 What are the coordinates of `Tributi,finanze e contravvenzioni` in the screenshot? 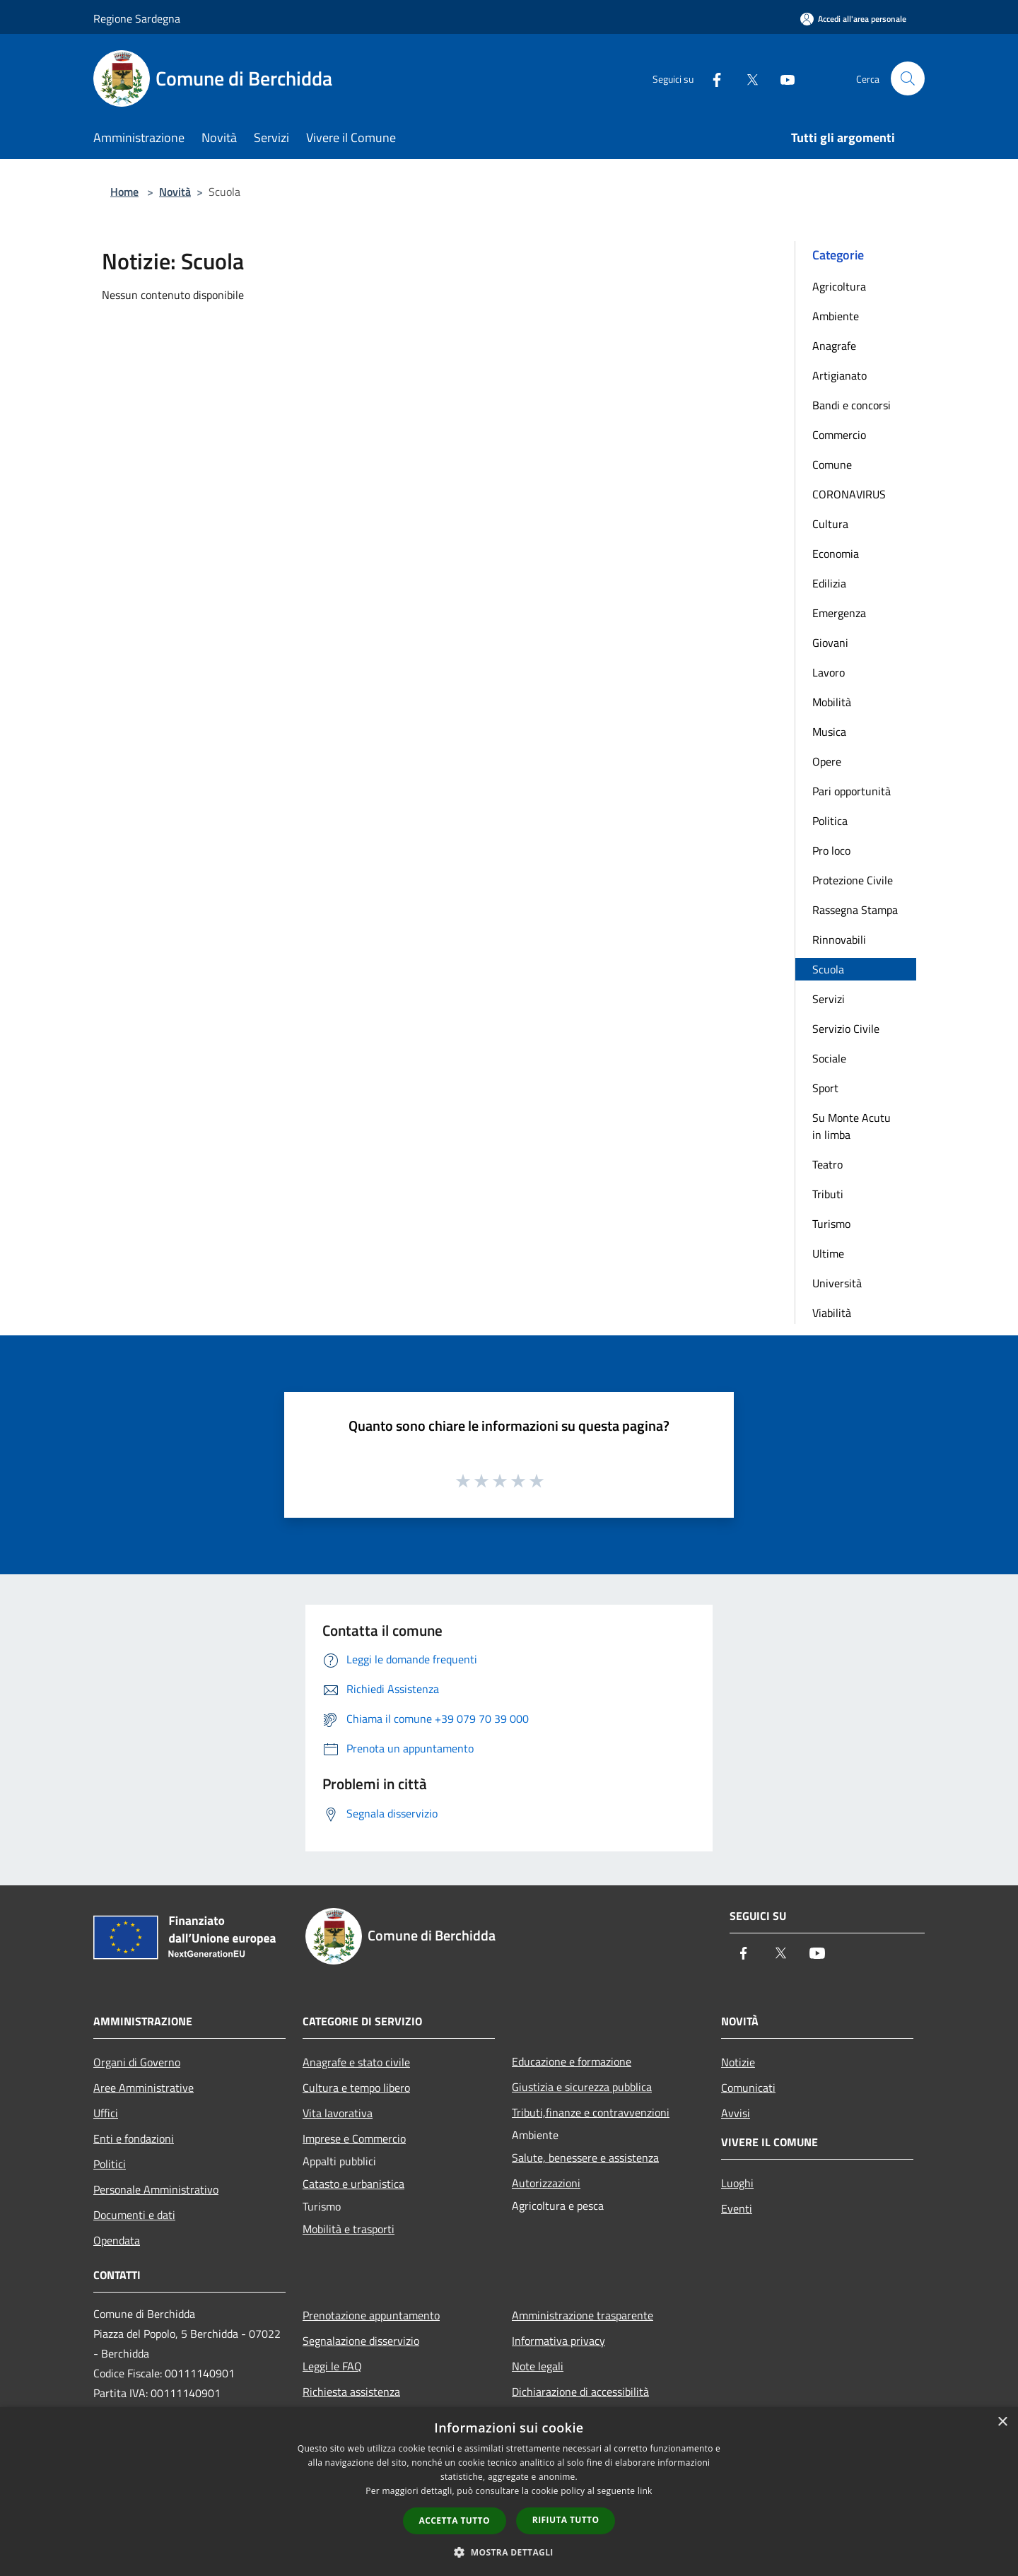 It's located at (590, 2112).